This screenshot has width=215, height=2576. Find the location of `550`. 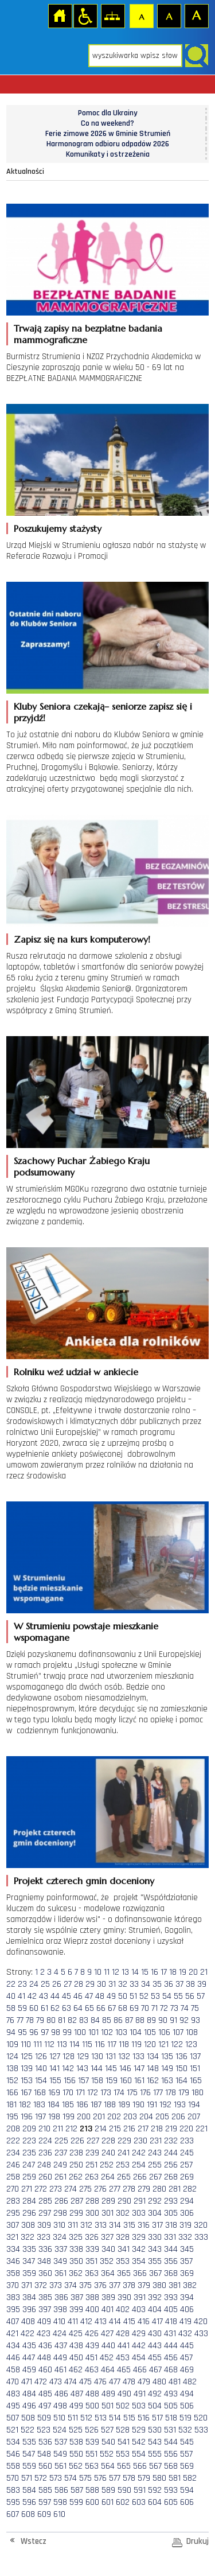

550 is located at coordinates (76, 2454).